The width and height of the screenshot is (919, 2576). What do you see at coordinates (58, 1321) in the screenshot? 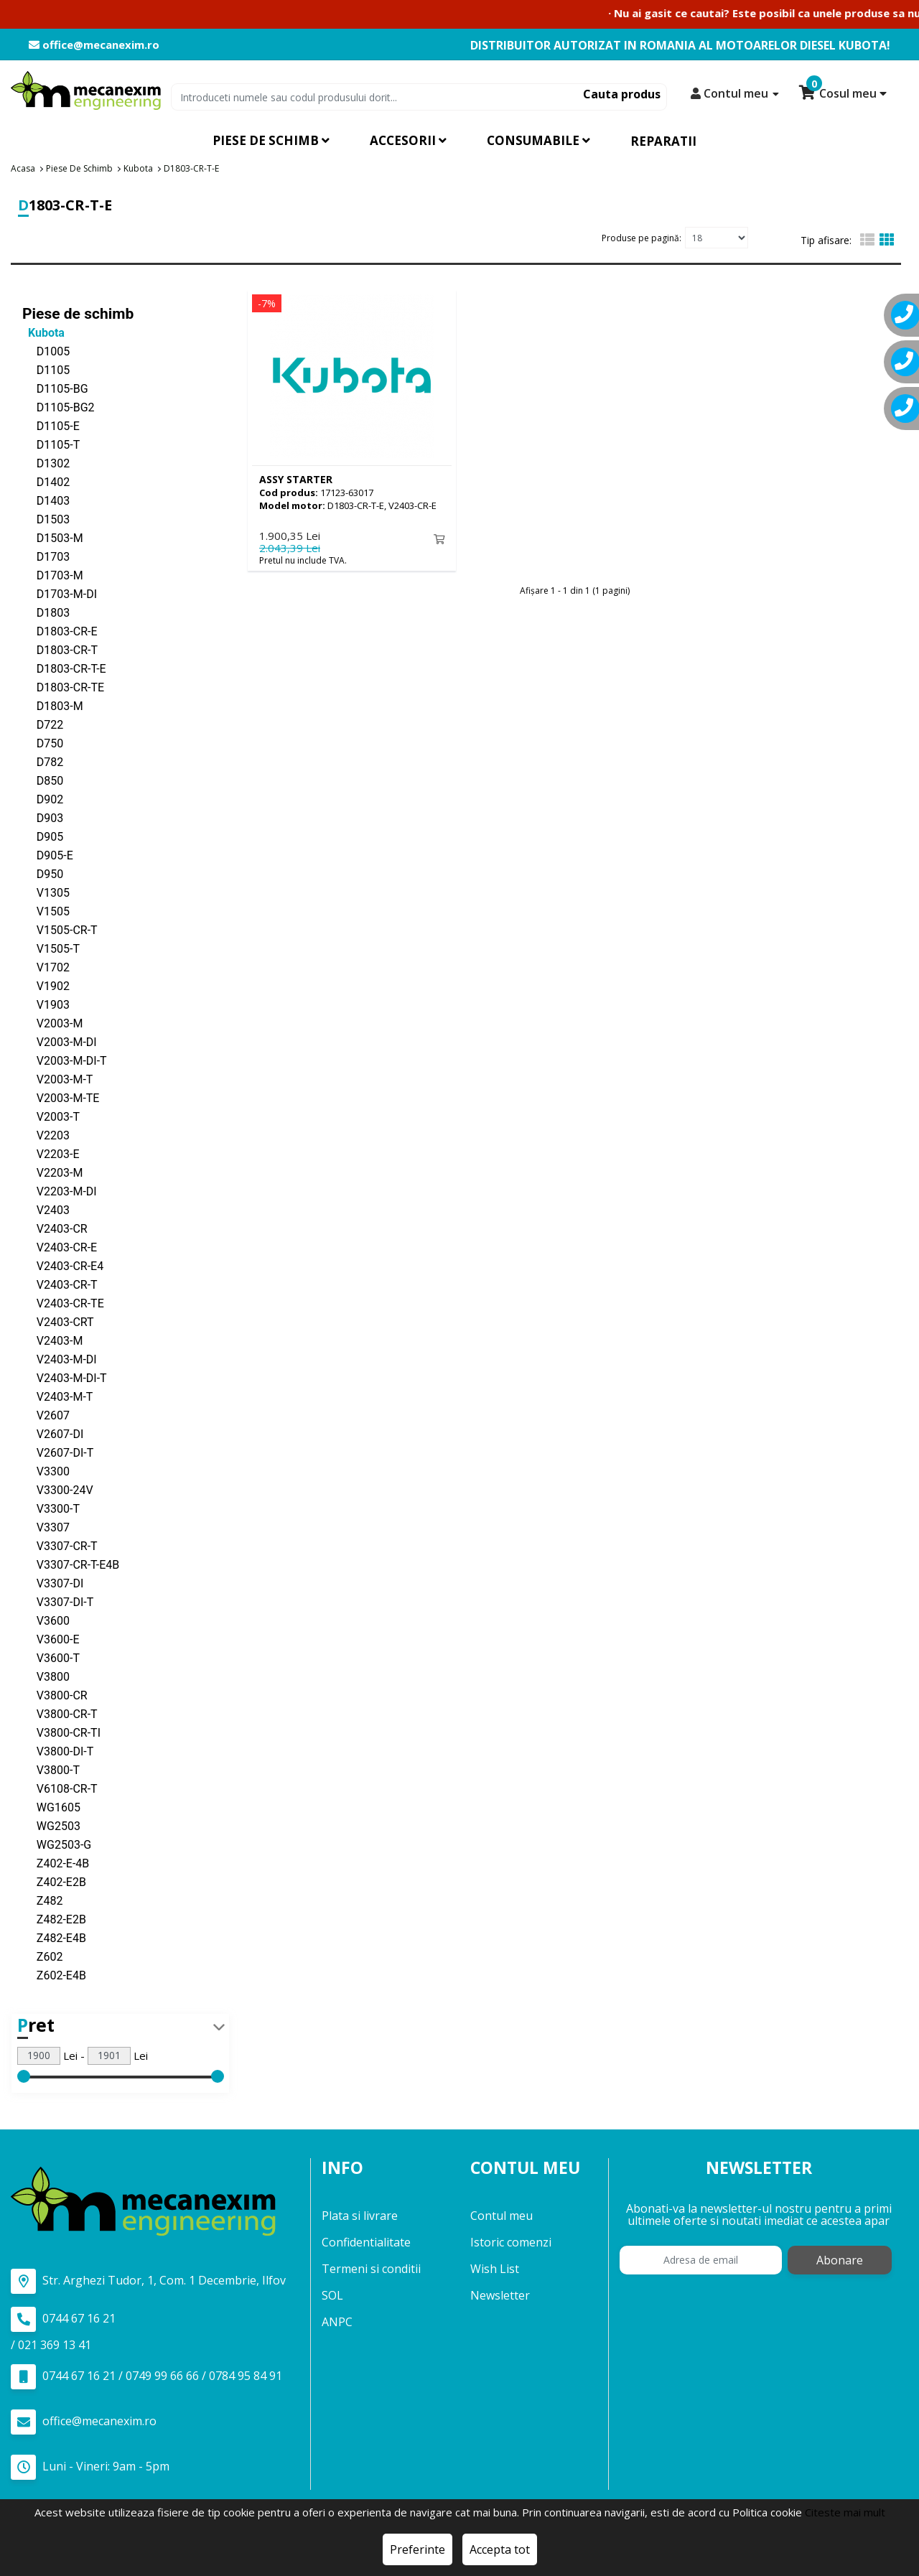
I see `V2403-CRT` at bounding box center [58, 1321].